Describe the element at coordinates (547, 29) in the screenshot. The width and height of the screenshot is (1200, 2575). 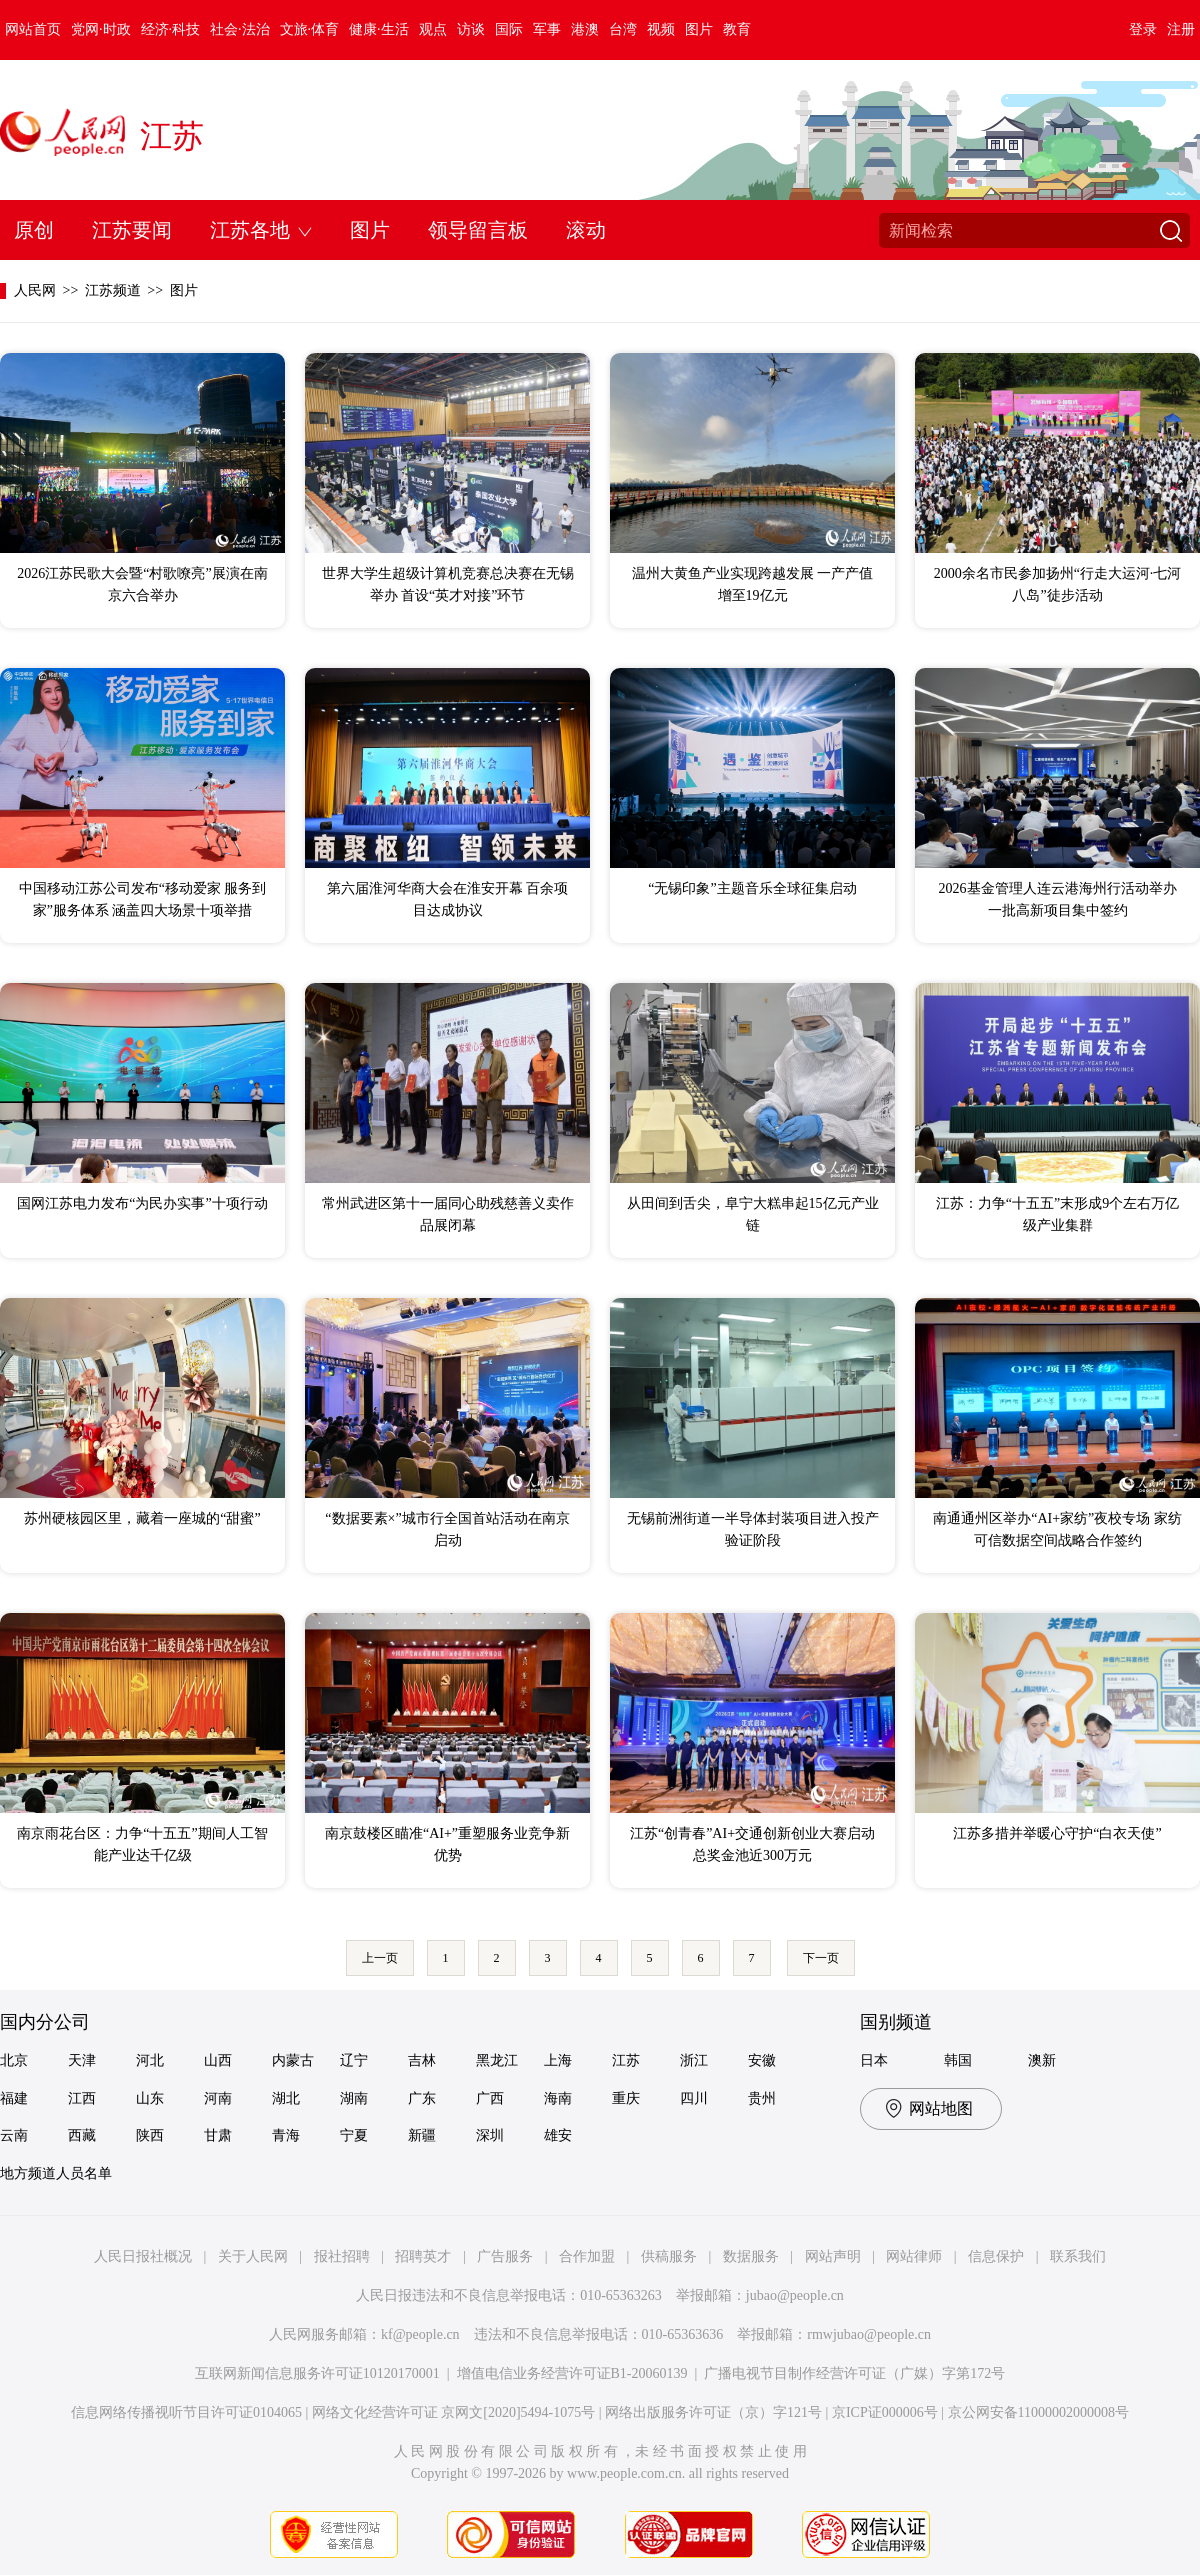
I see `军事` at that location.